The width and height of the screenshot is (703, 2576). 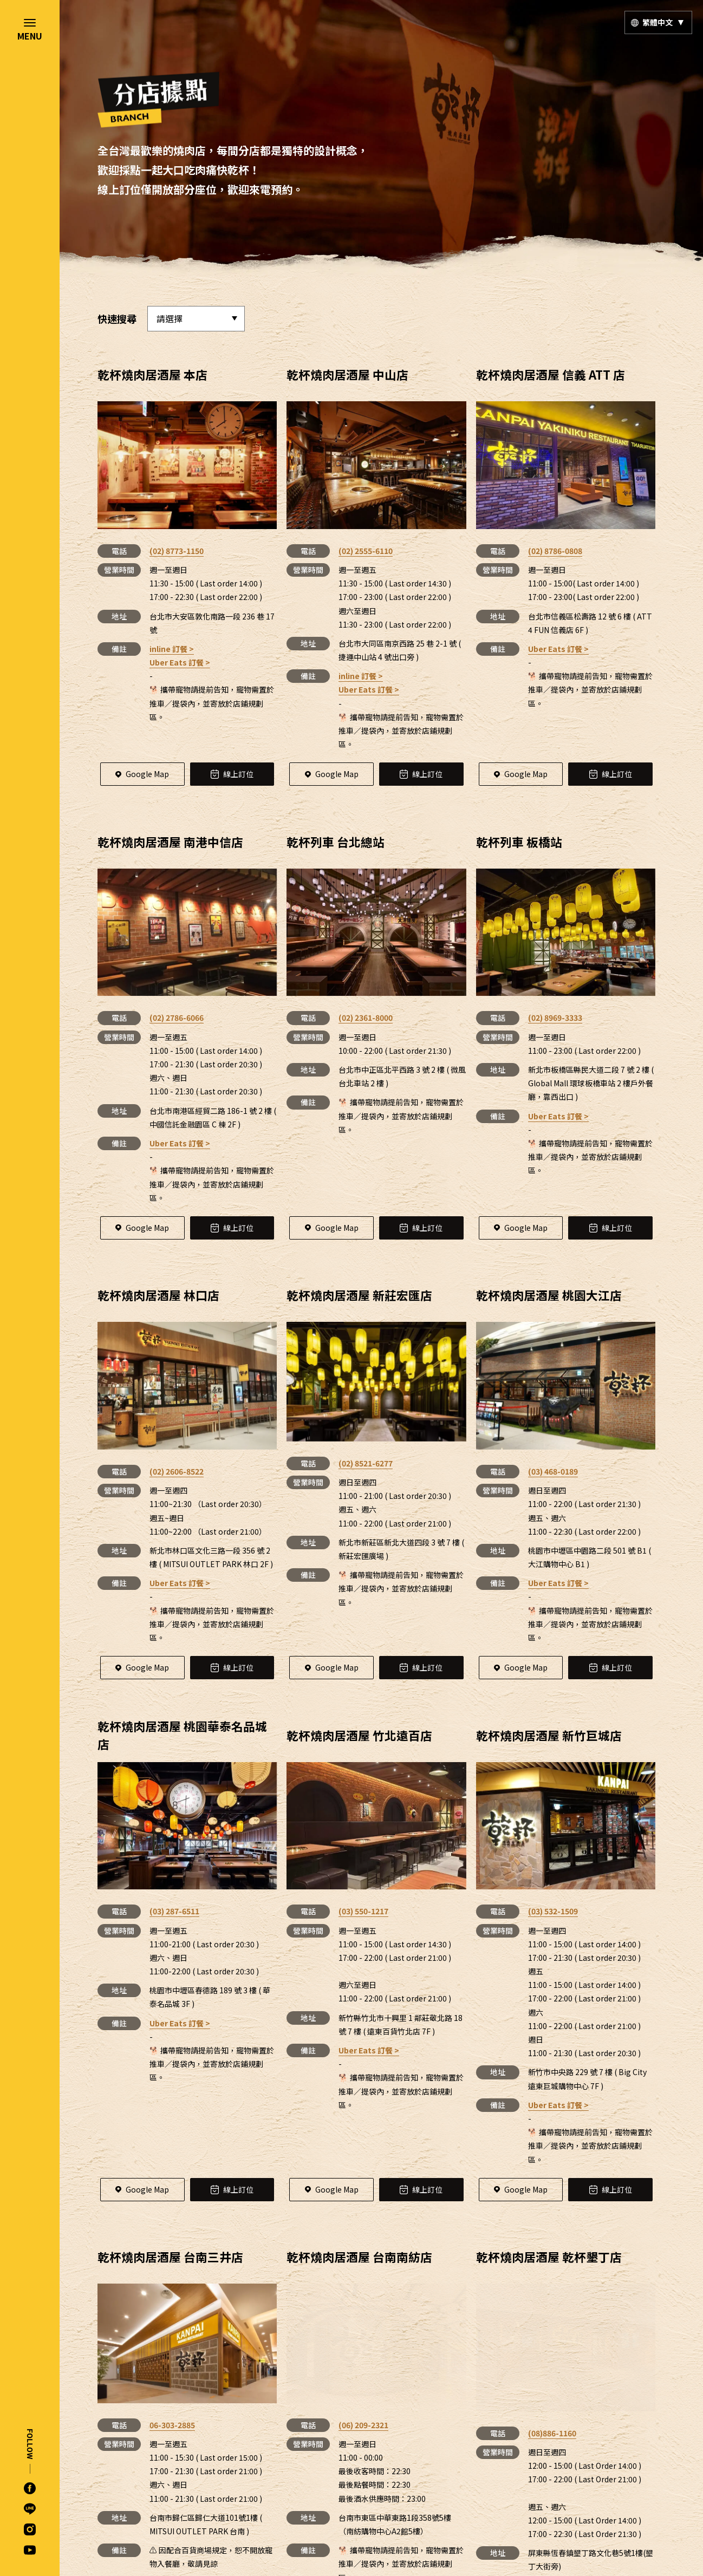 I want to click on (02) 8786-0808, so click(x=555, y=550).